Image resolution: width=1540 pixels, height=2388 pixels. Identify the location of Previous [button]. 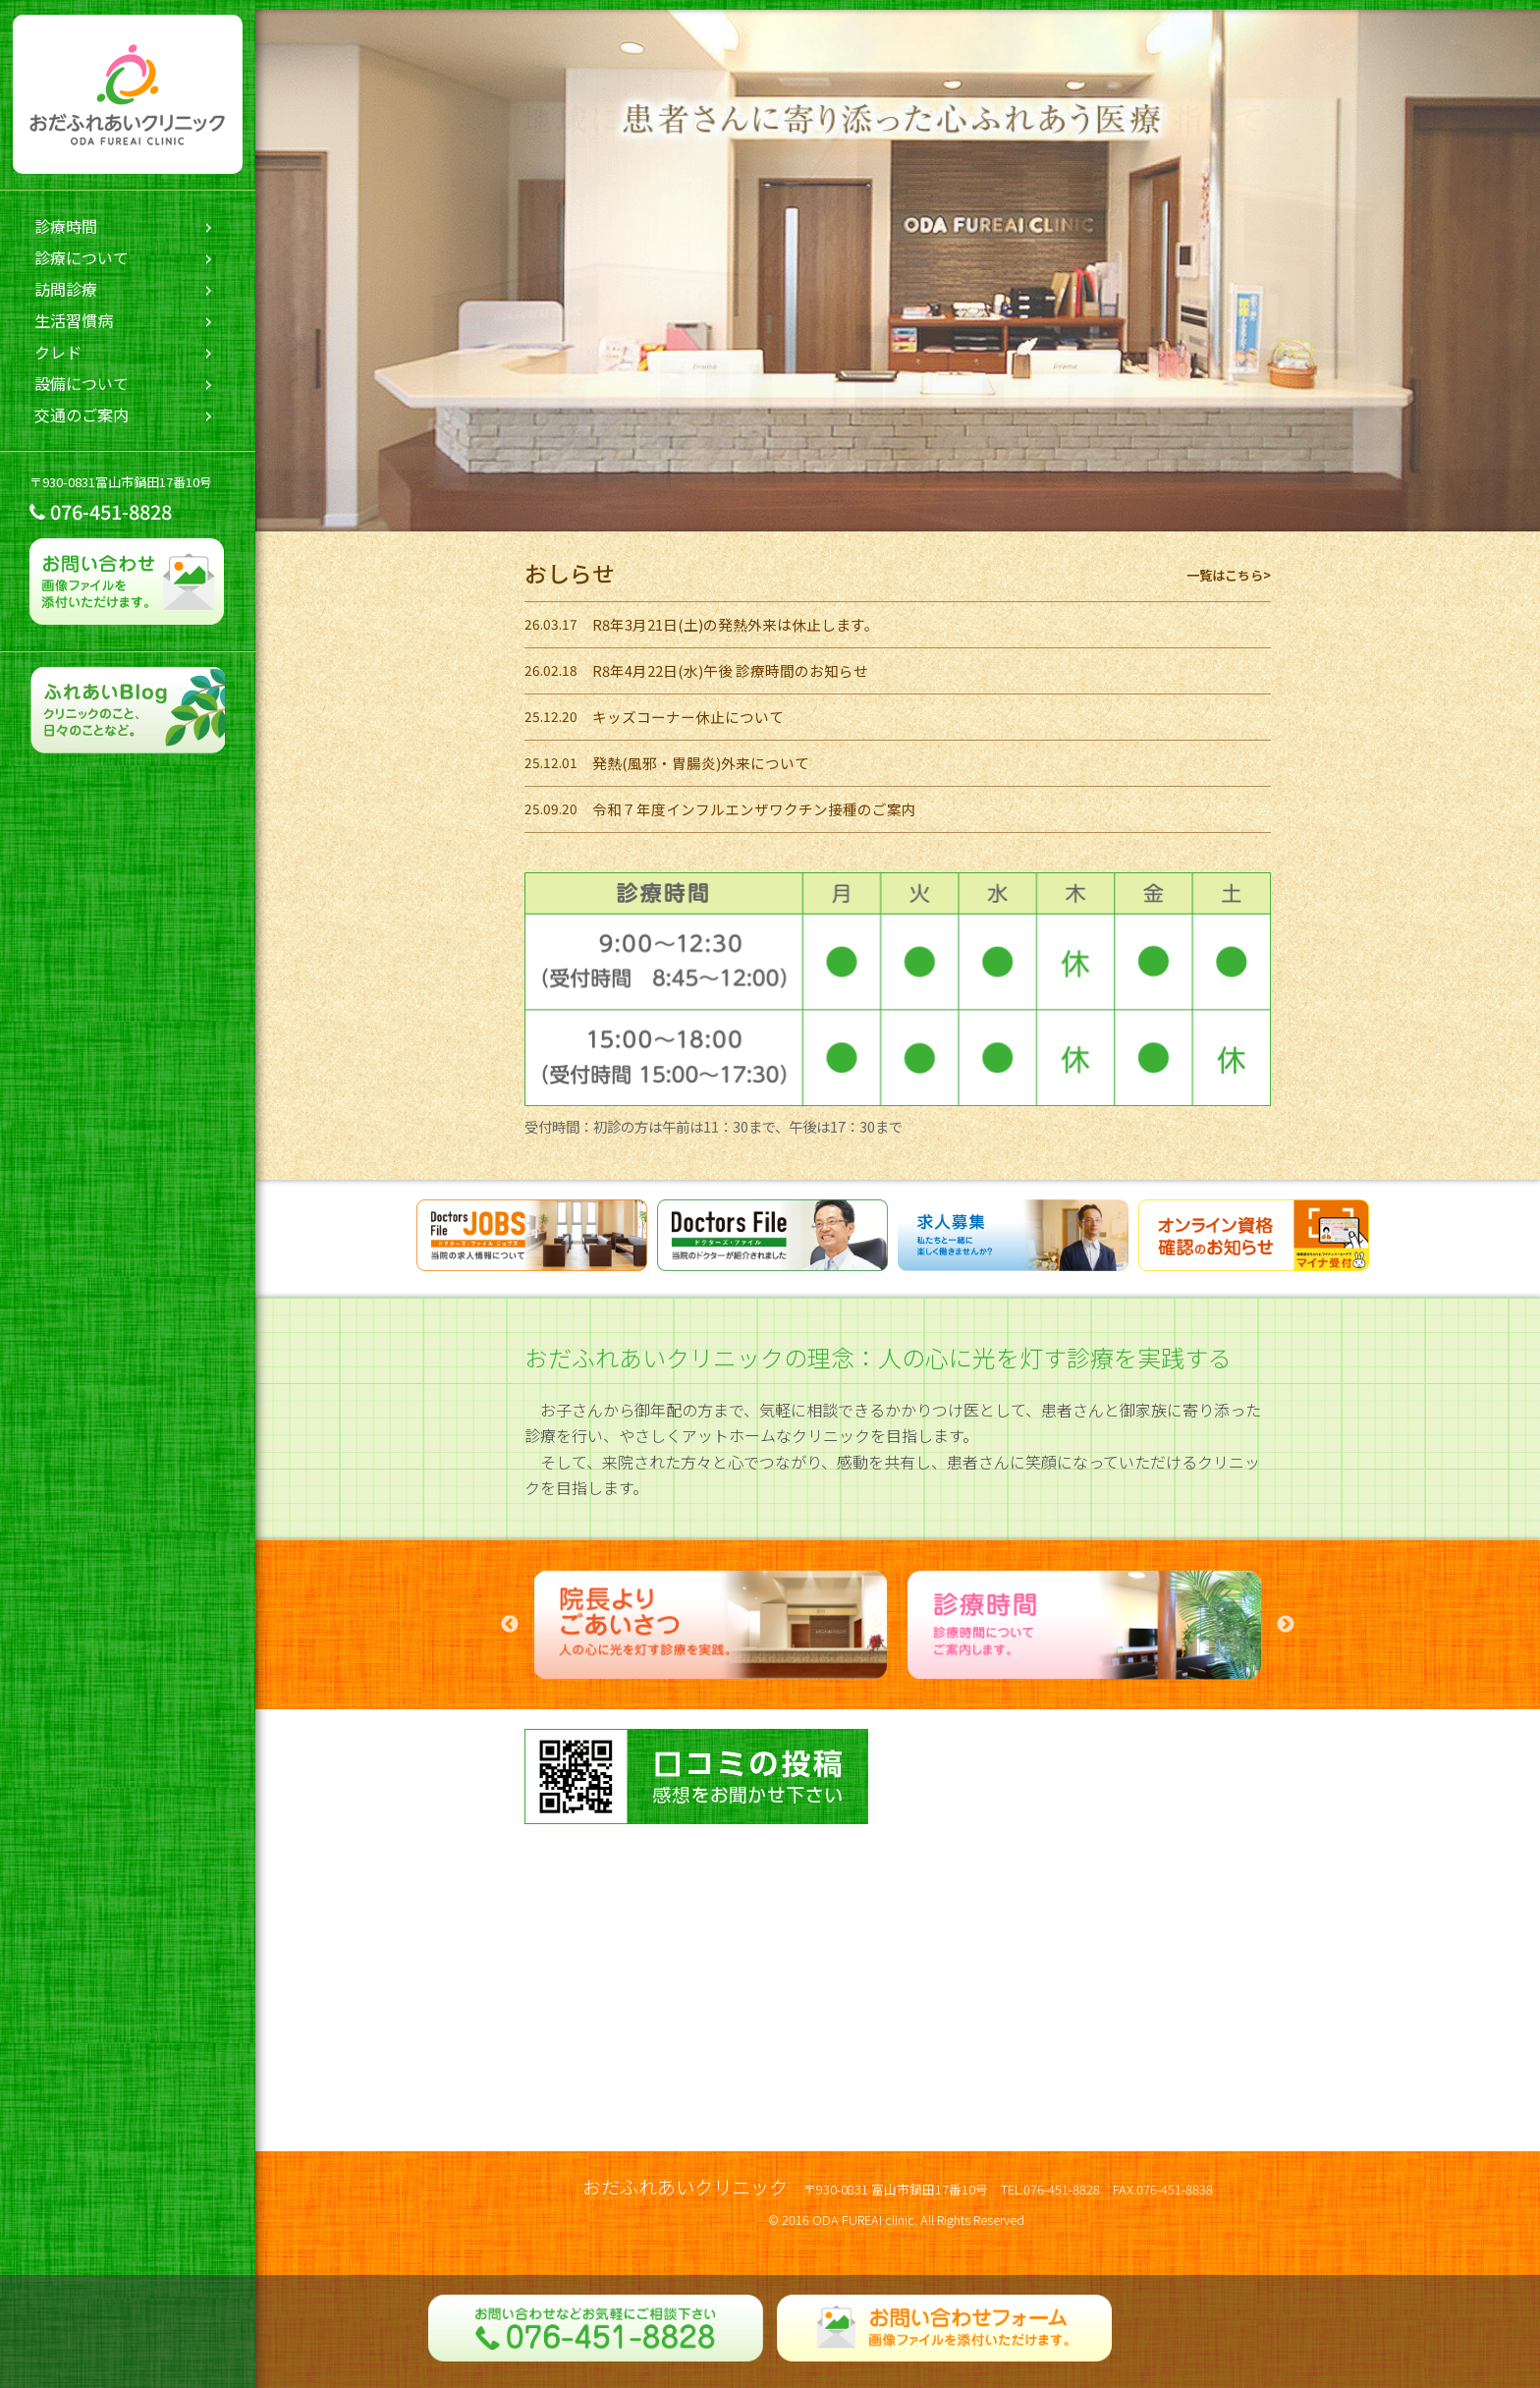
(510, 1625).